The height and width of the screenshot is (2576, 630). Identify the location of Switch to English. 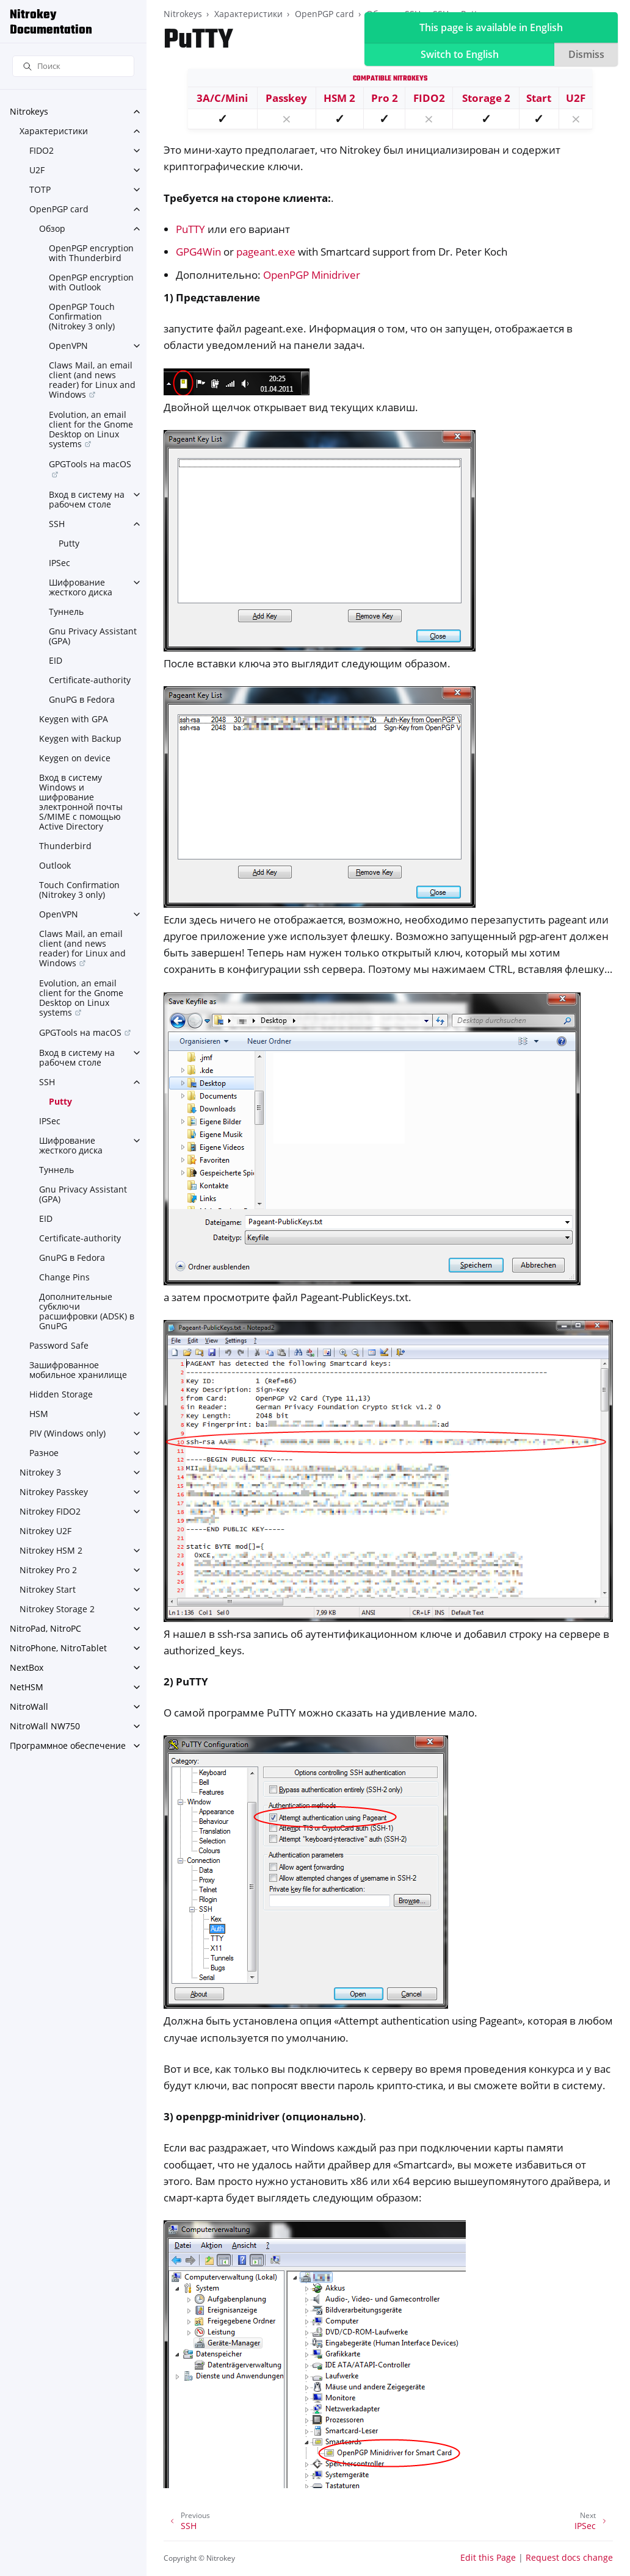
(460, 54).